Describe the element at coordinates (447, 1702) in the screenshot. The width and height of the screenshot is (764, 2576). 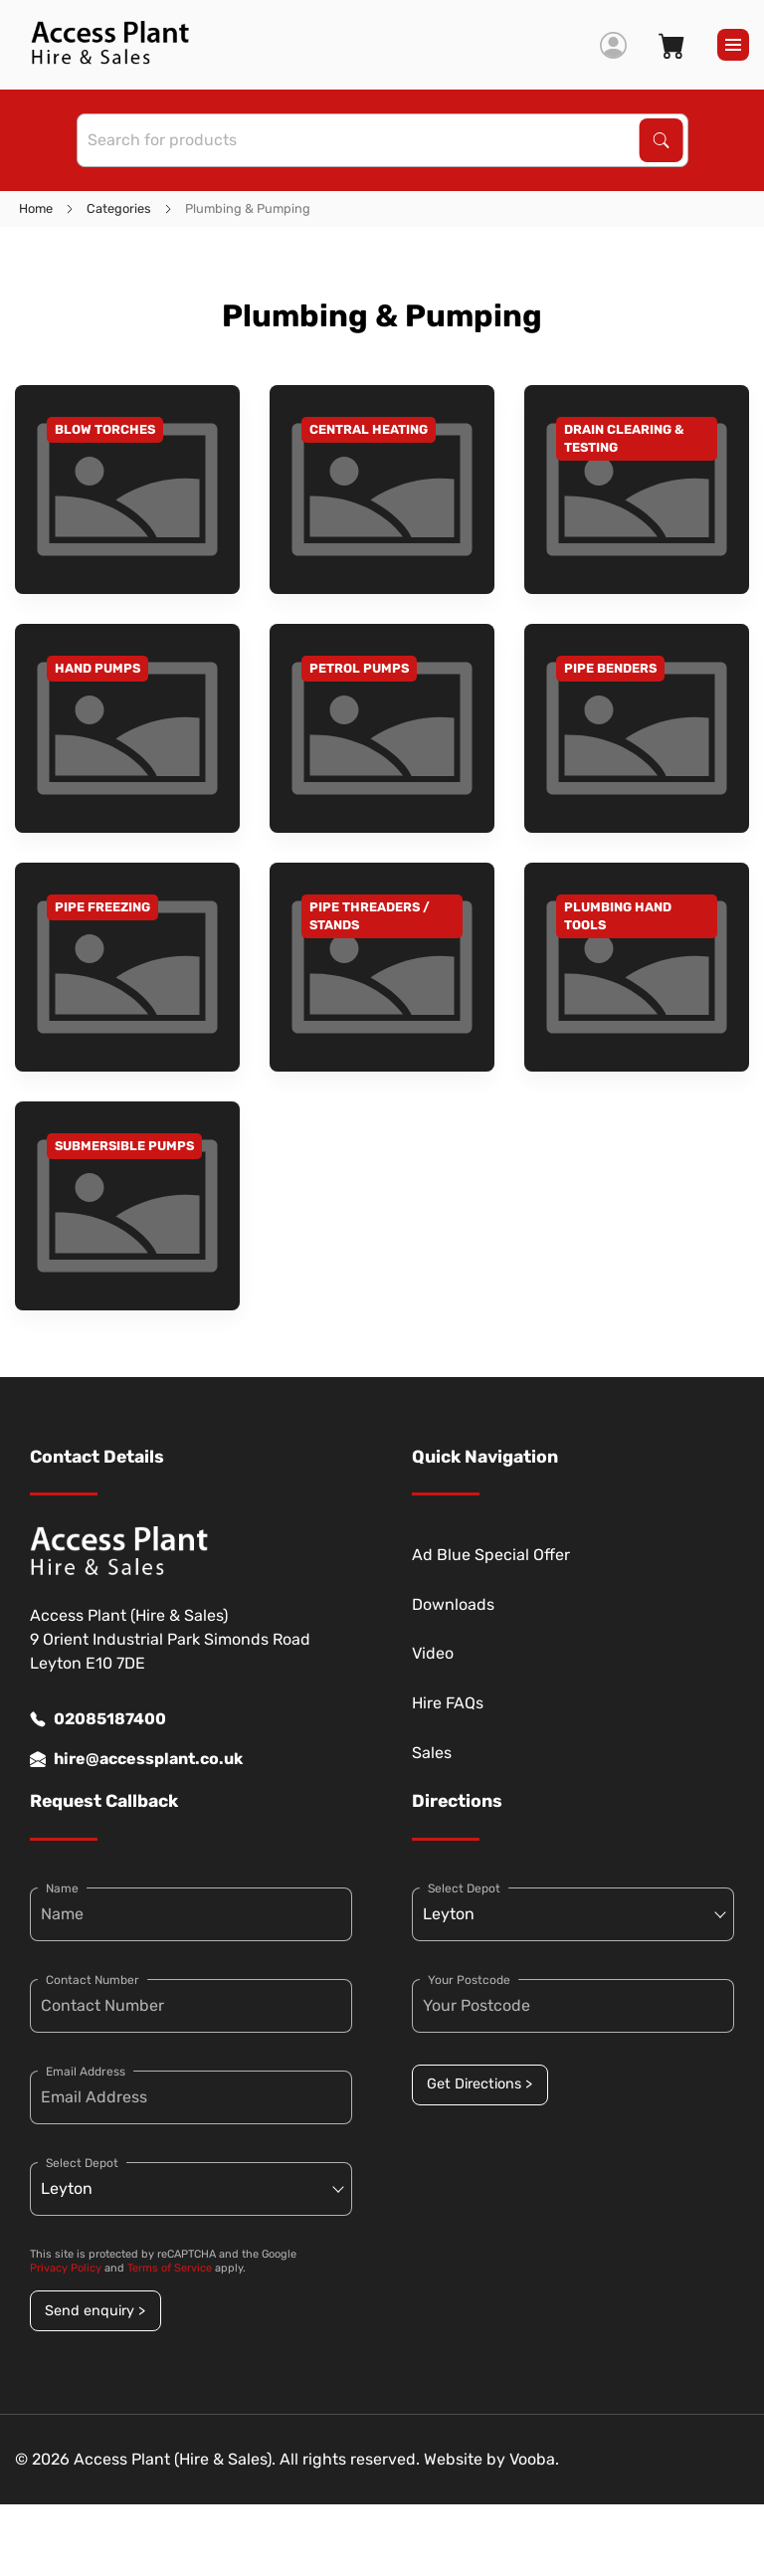
I see `Hire FAQs` at that location.